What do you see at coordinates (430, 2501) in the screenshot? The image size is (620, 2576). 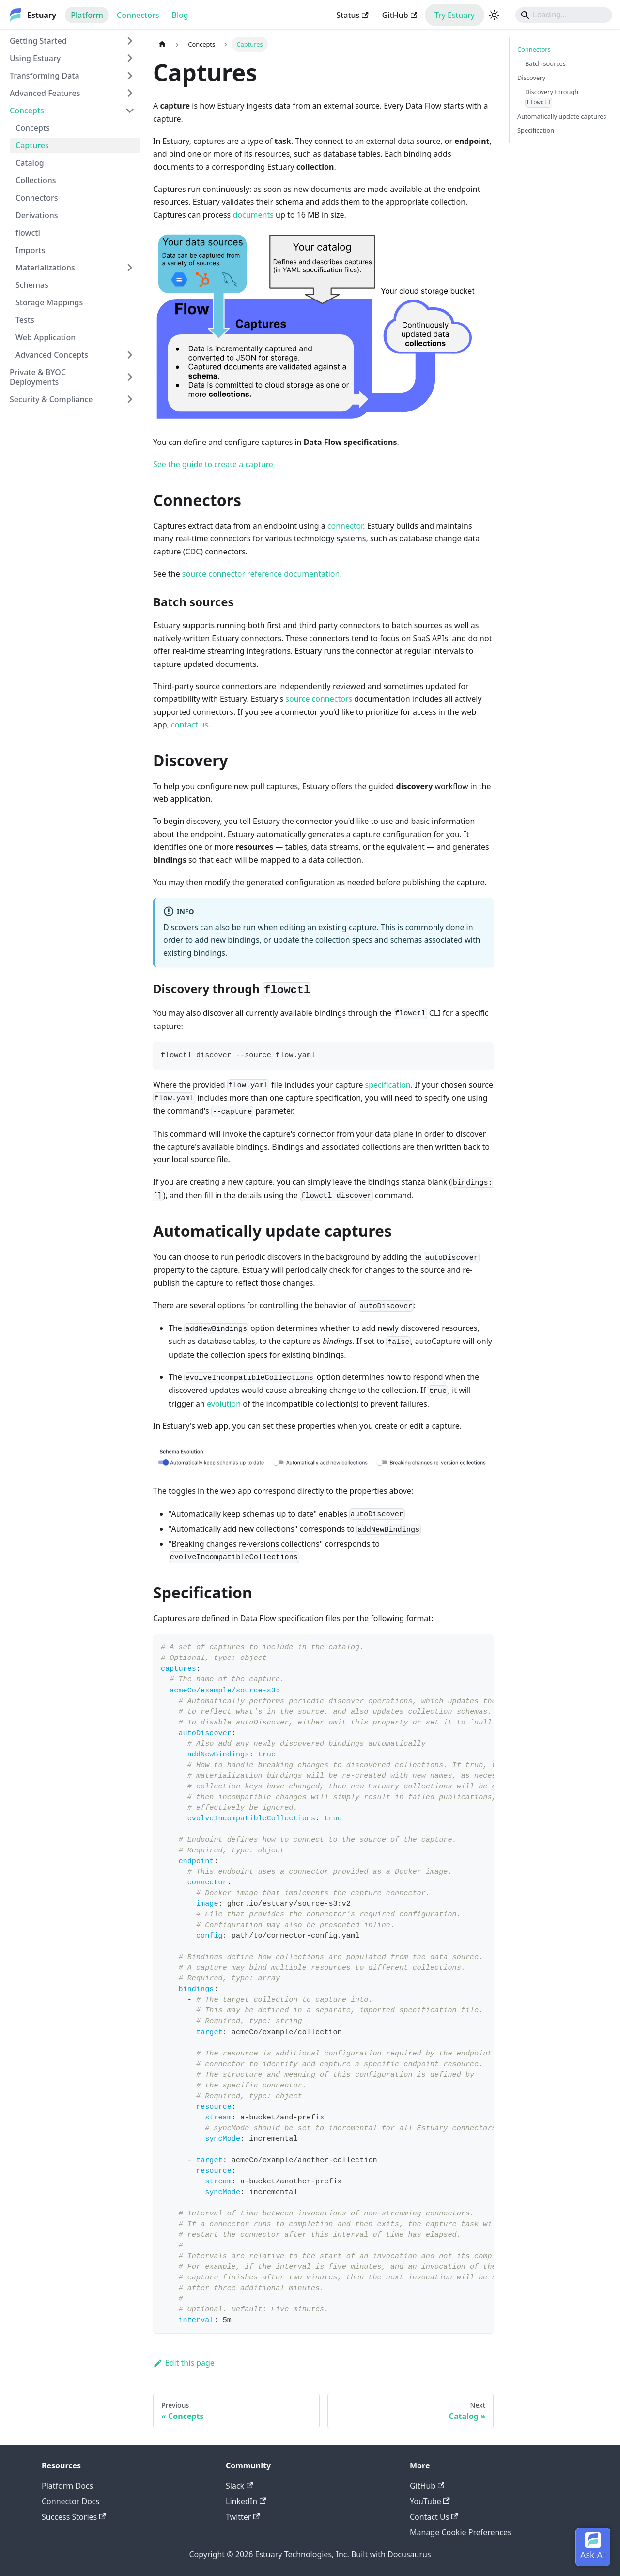 I see `YouTube` at bounding box center [430, 2501].